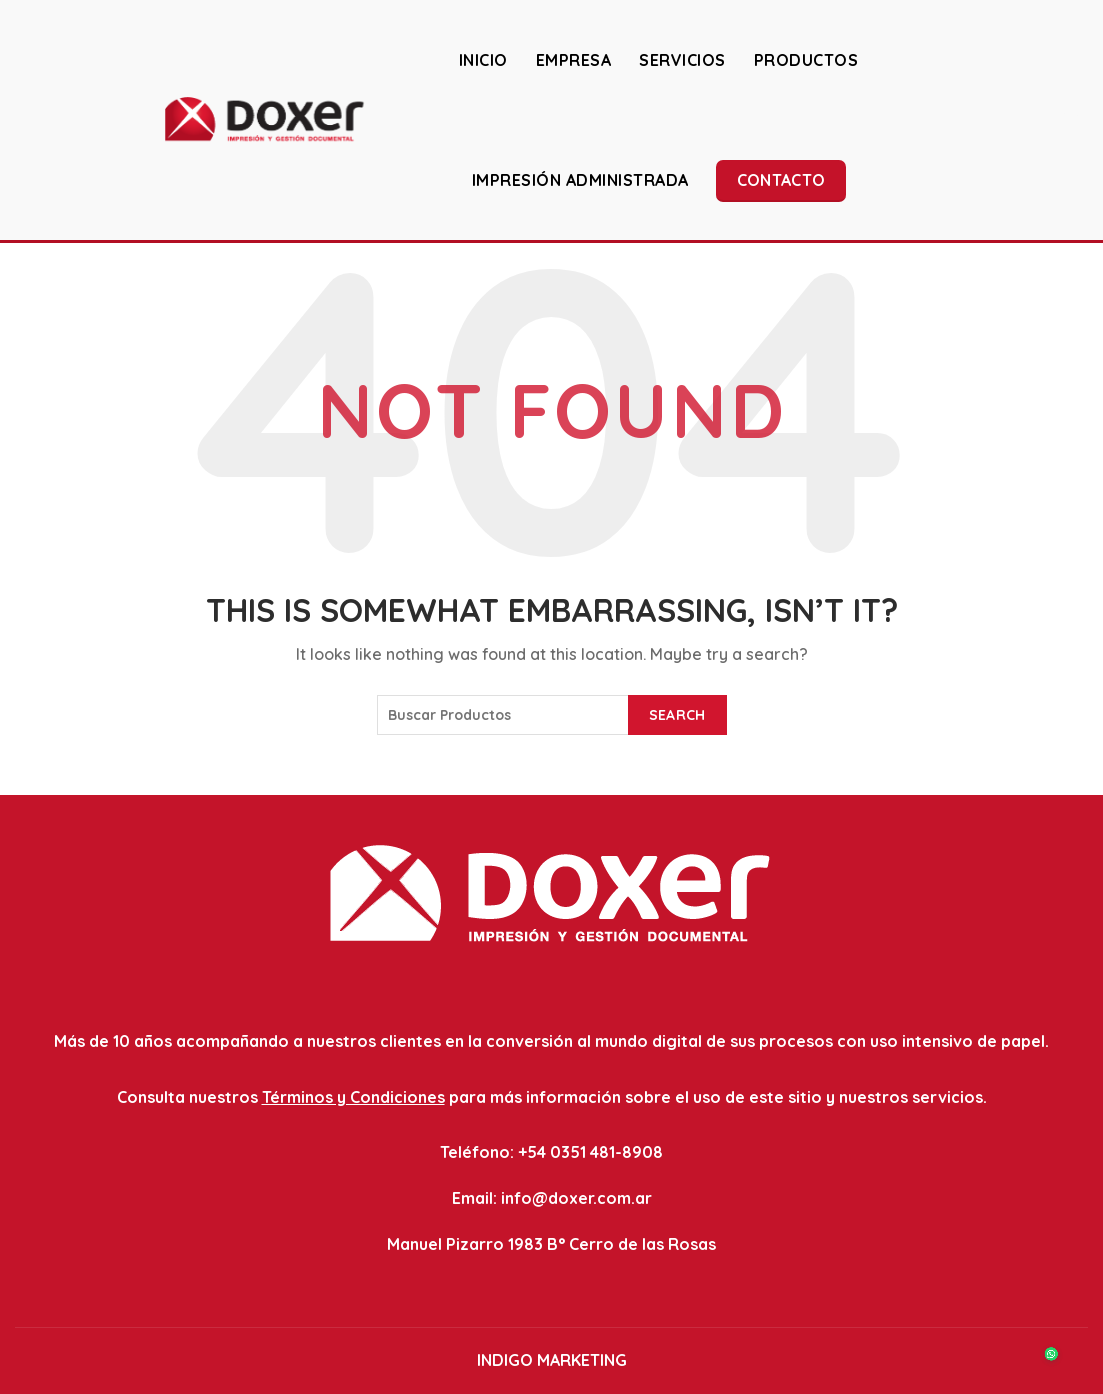 The width and height of the screenshot is (1103, 1394). I want to click on [Search], so click(1072, 119).